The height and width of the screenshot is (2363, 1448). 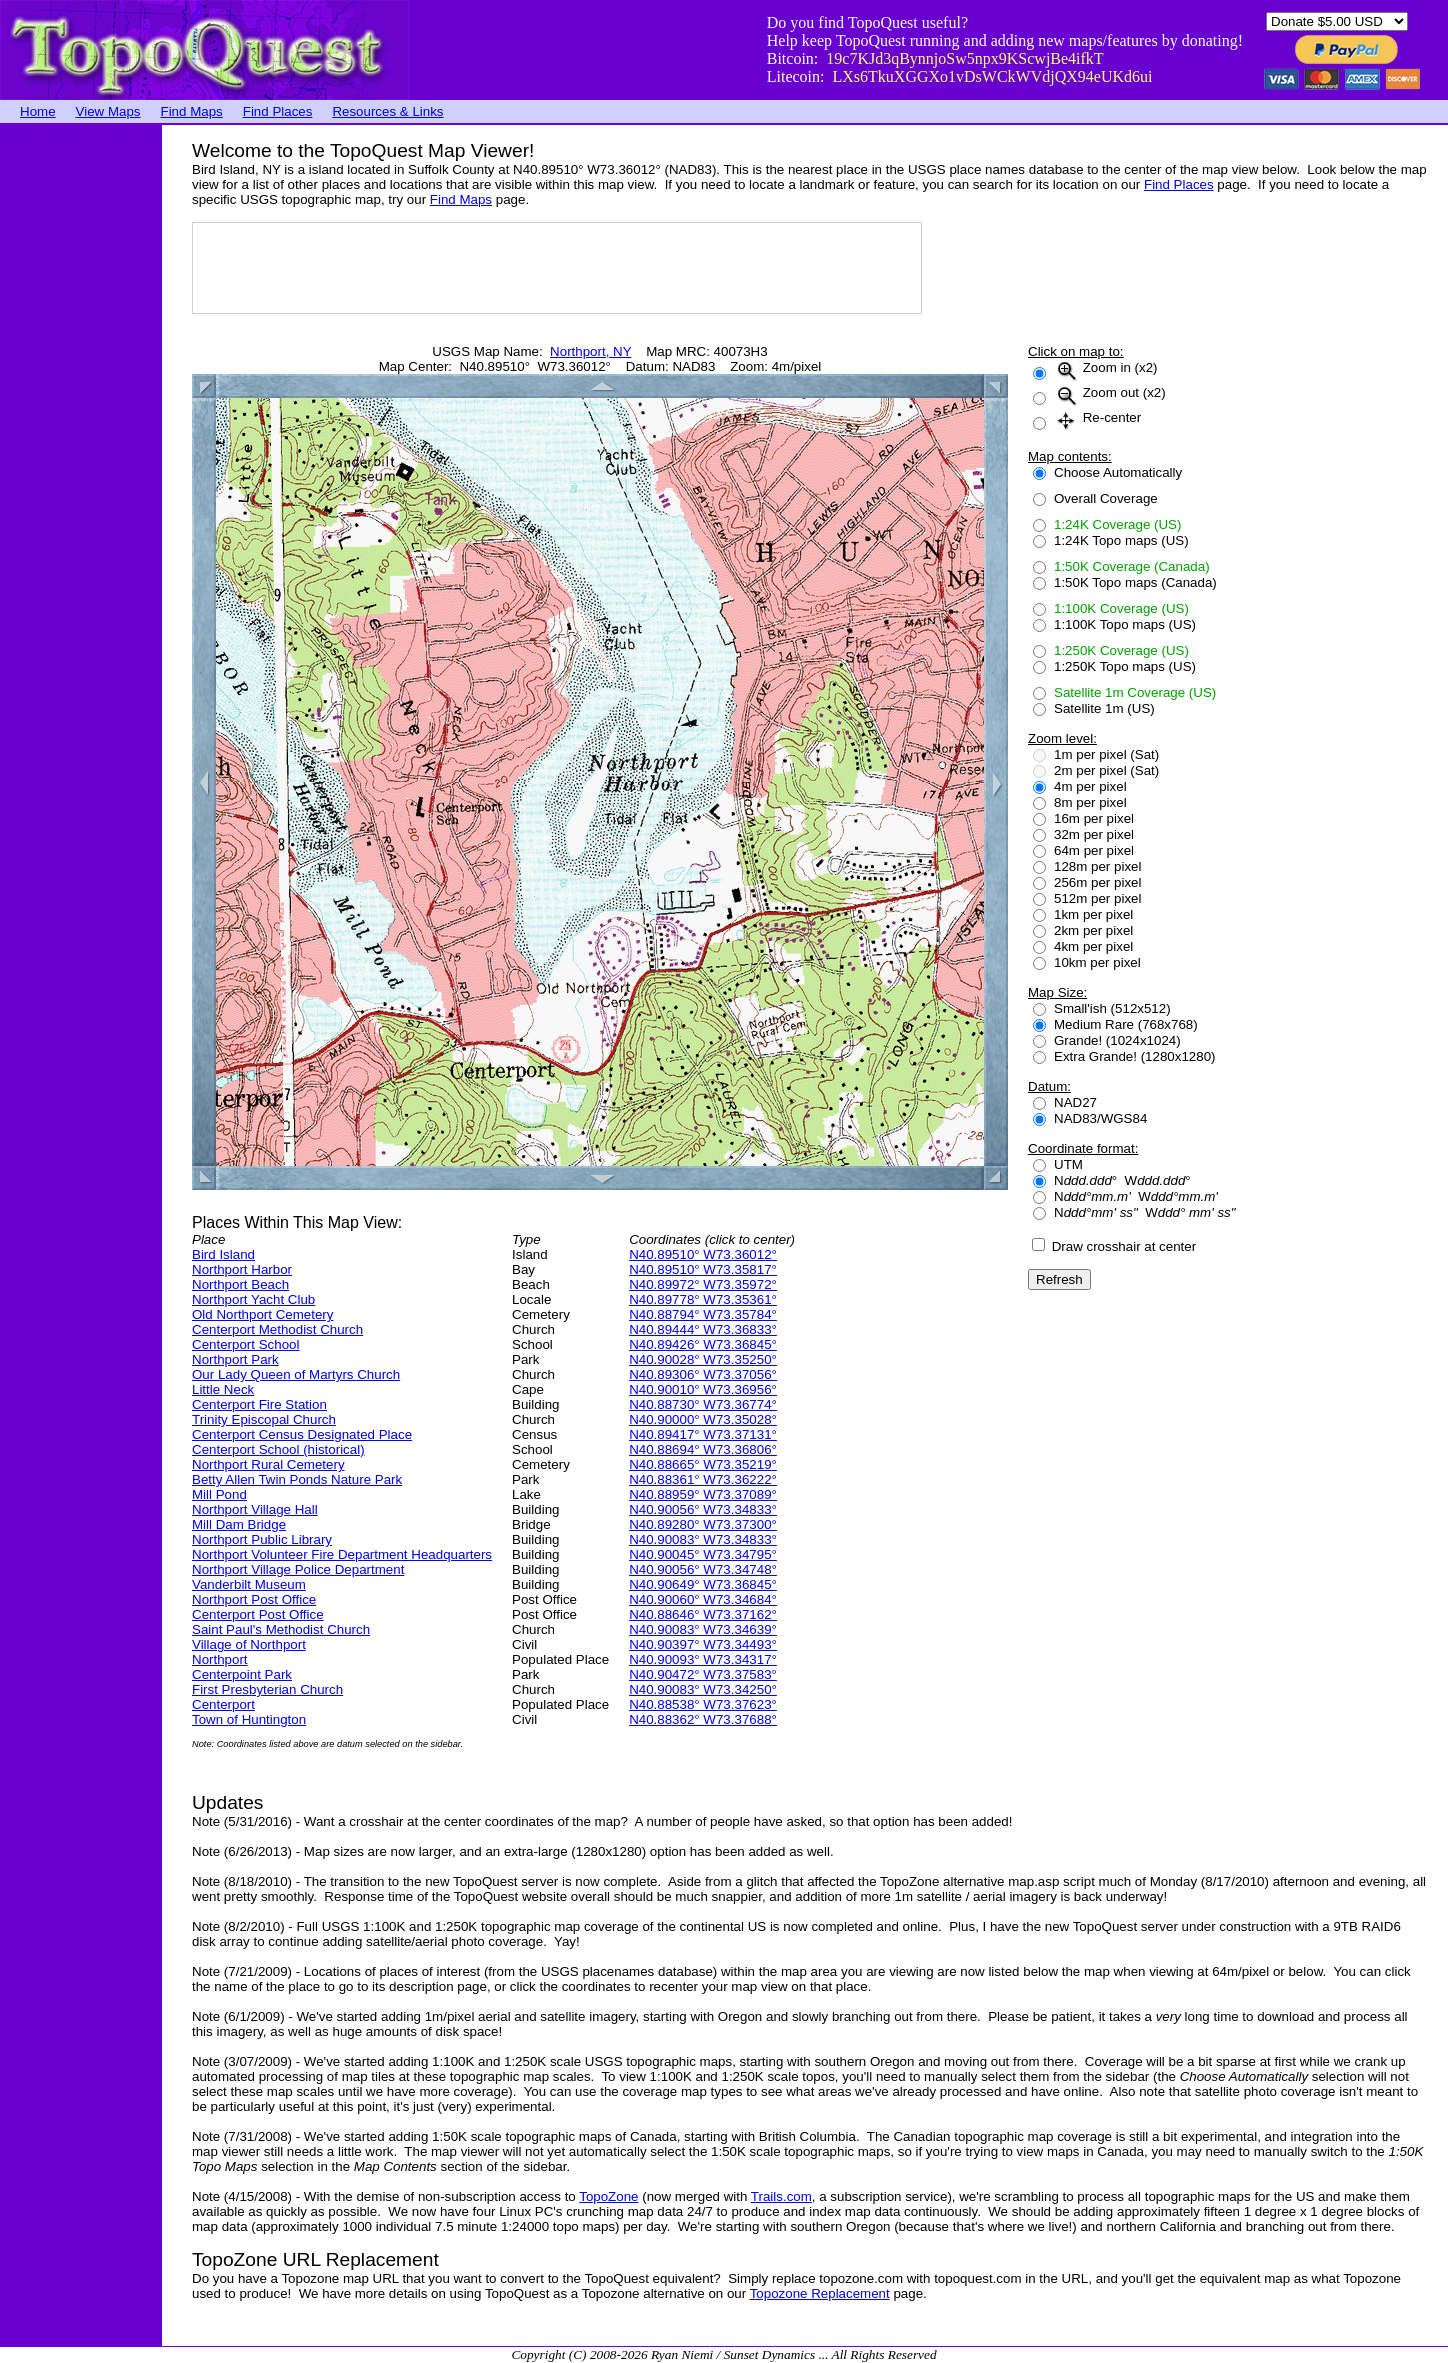 What do you see at coordinates (223, 1704) in the screenshot?
I see `Centerport` at bounding box center [223, 1704].